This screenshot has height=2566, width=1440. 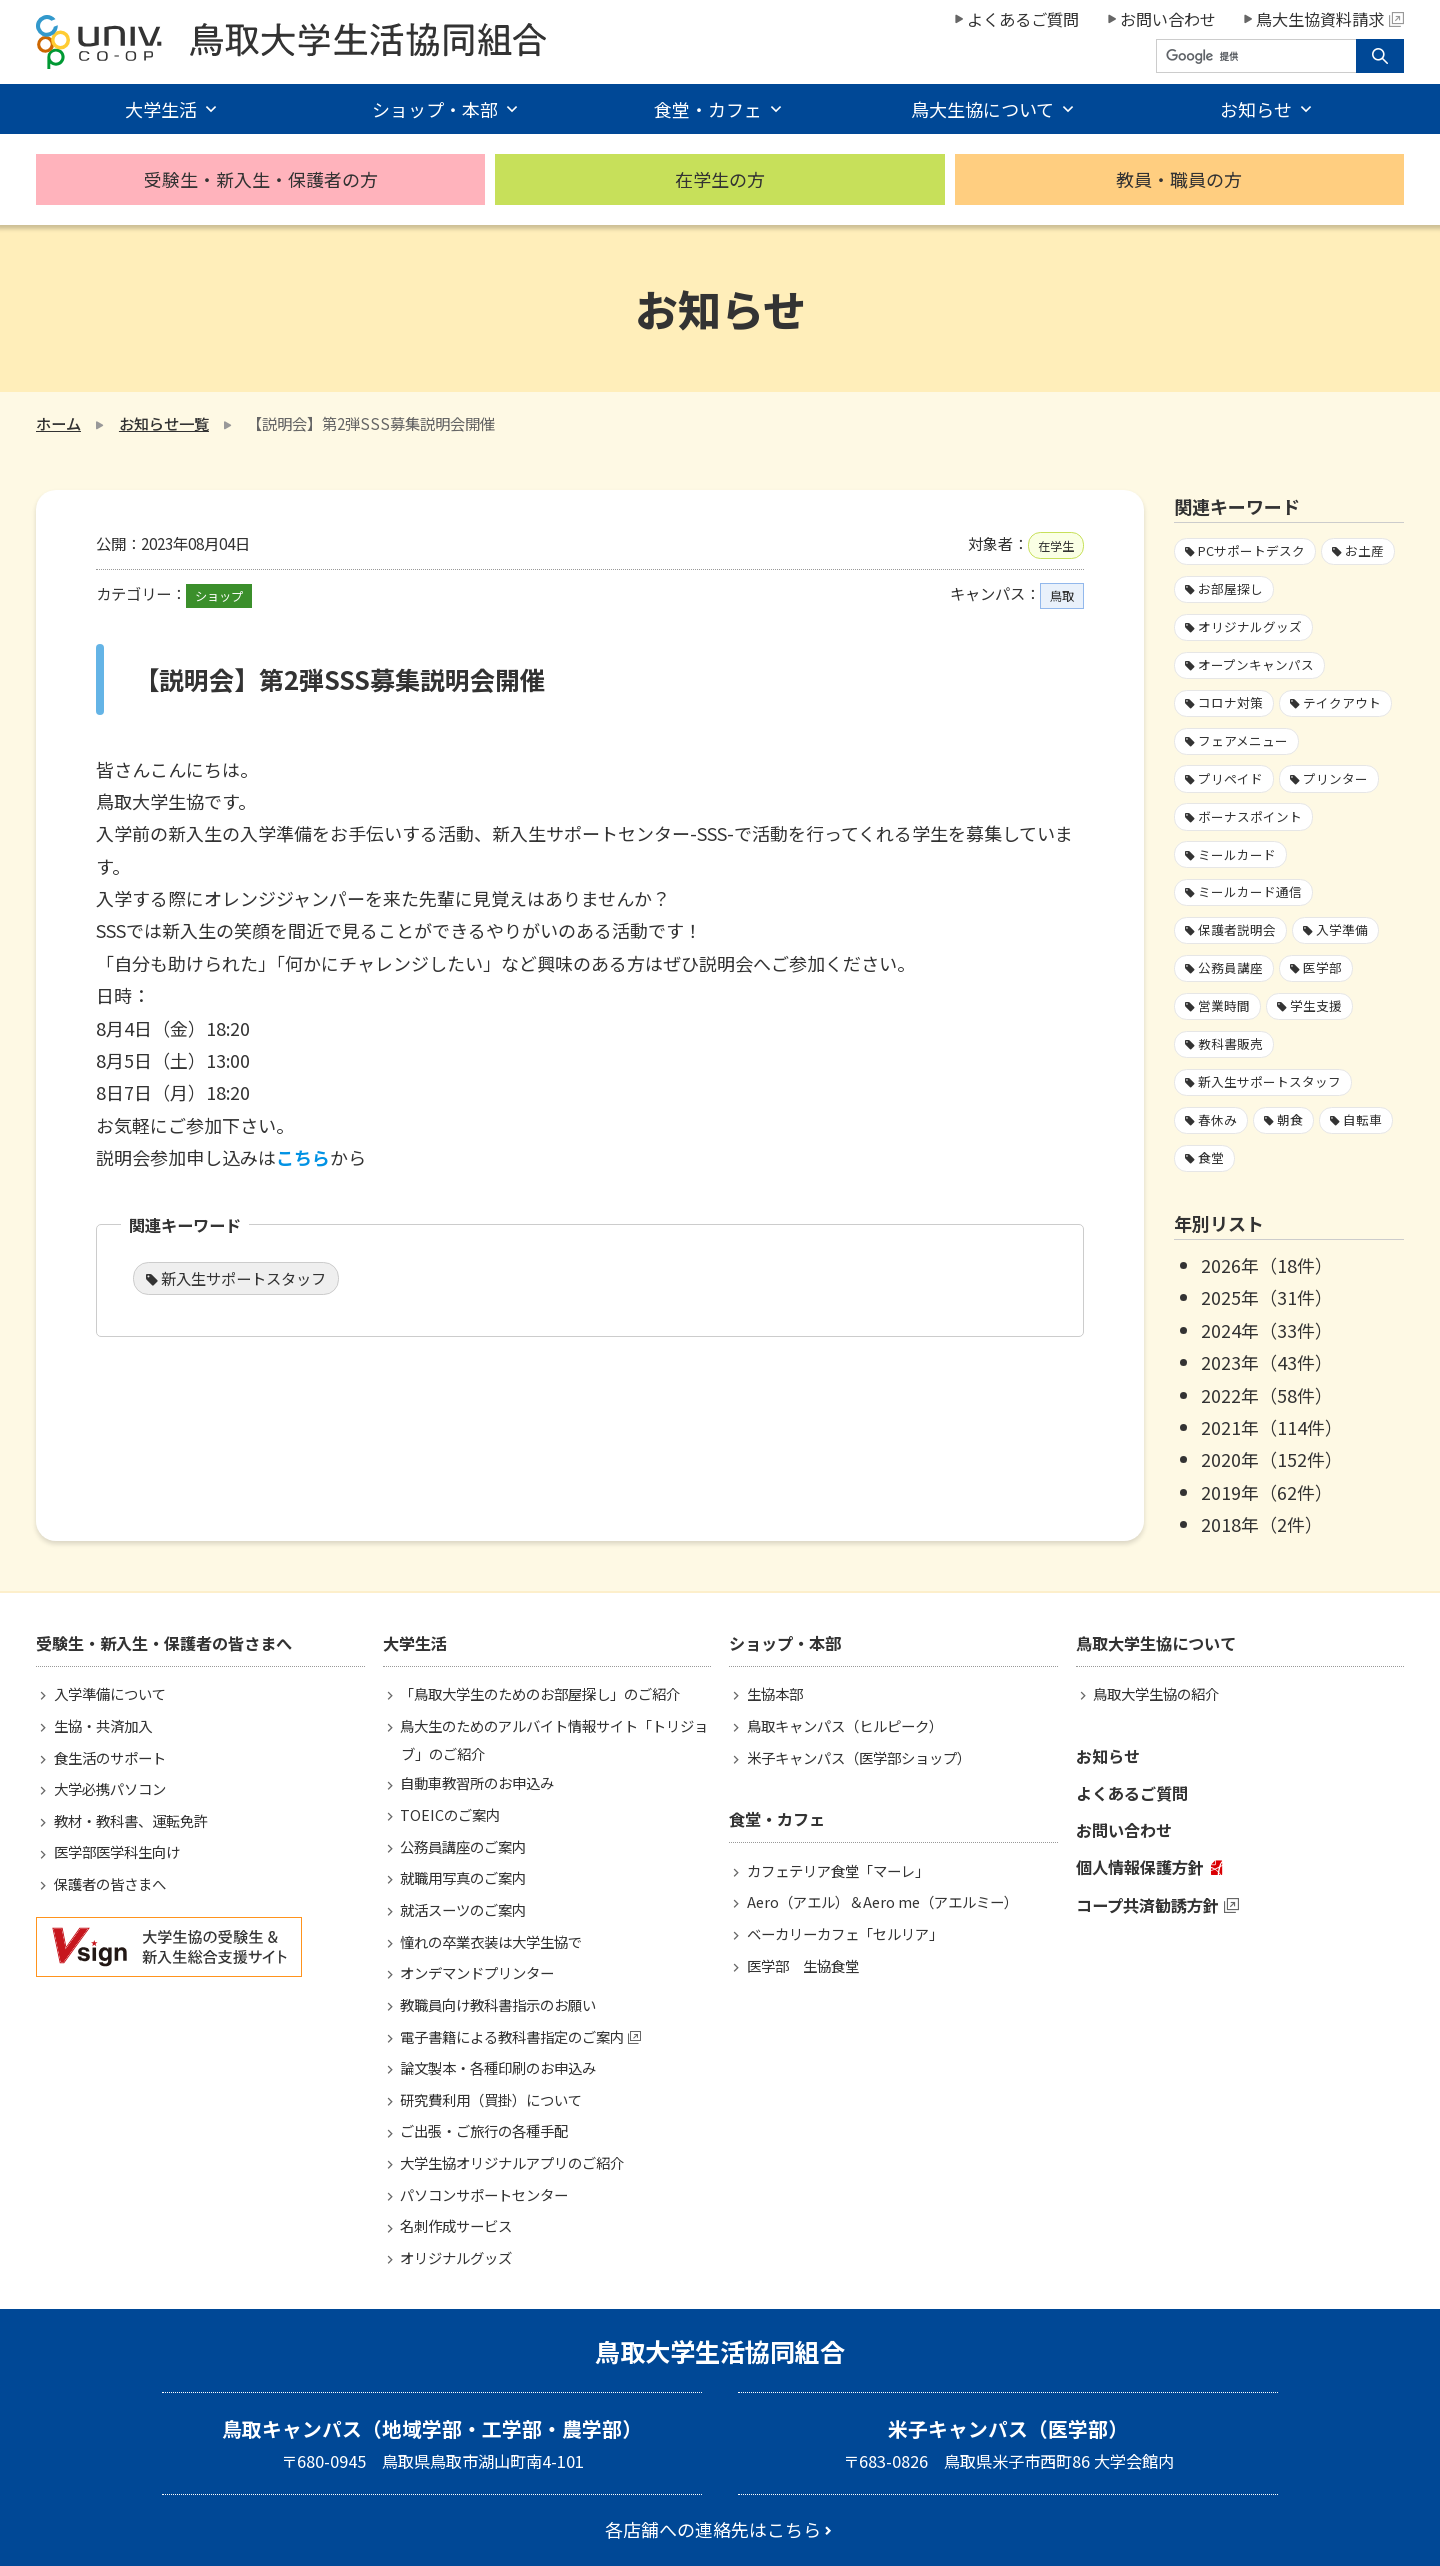 What do you see at coordinates (1217, 1119) in the screenshot?
I see `春休み [春休み7個の項目]` at bounding box center [1217, 1119].